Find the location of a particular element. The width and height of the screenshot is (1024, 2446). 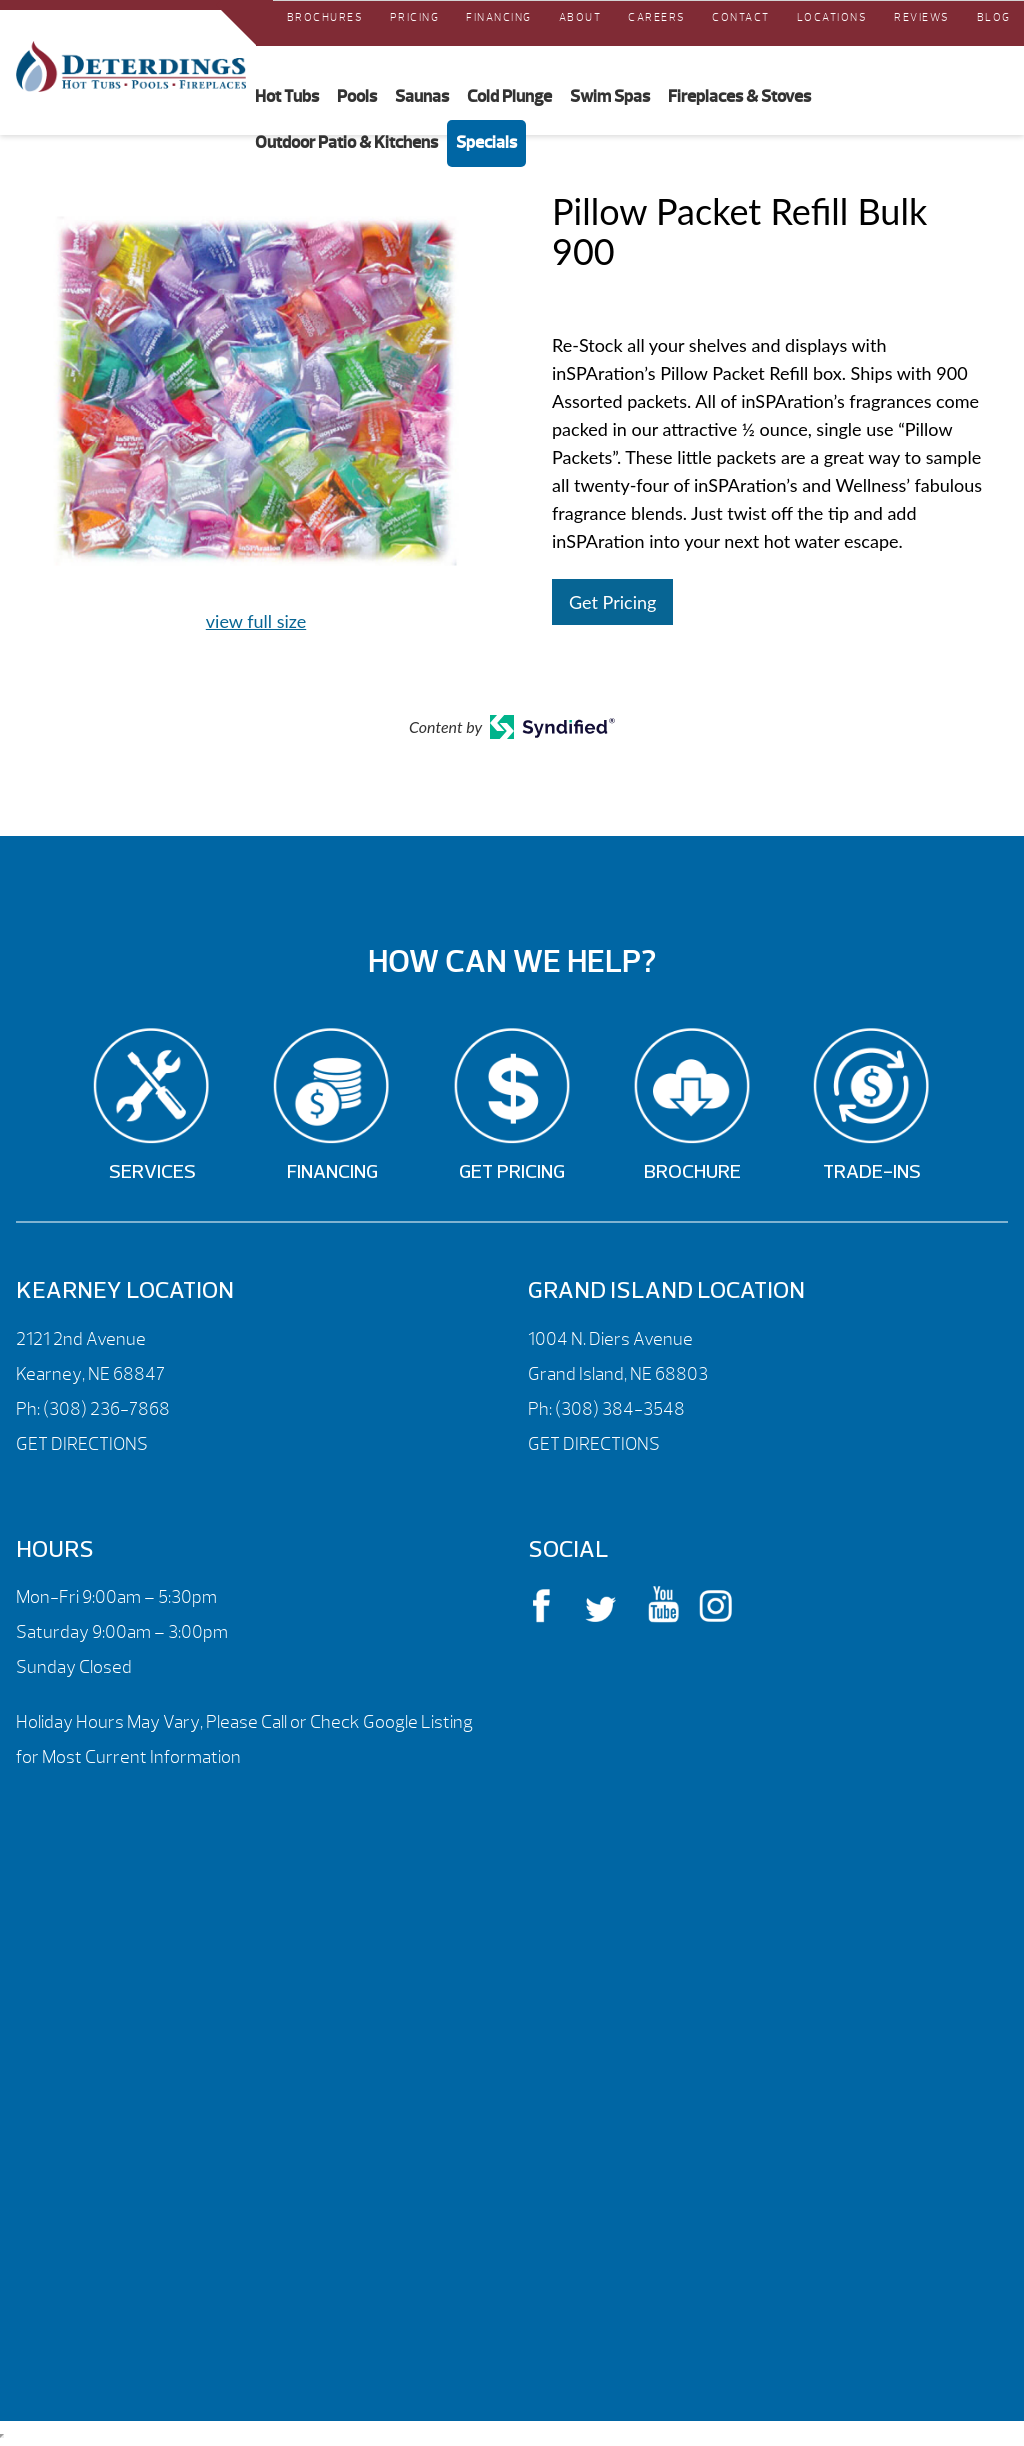

Services is located at coordinates (152, 1173).